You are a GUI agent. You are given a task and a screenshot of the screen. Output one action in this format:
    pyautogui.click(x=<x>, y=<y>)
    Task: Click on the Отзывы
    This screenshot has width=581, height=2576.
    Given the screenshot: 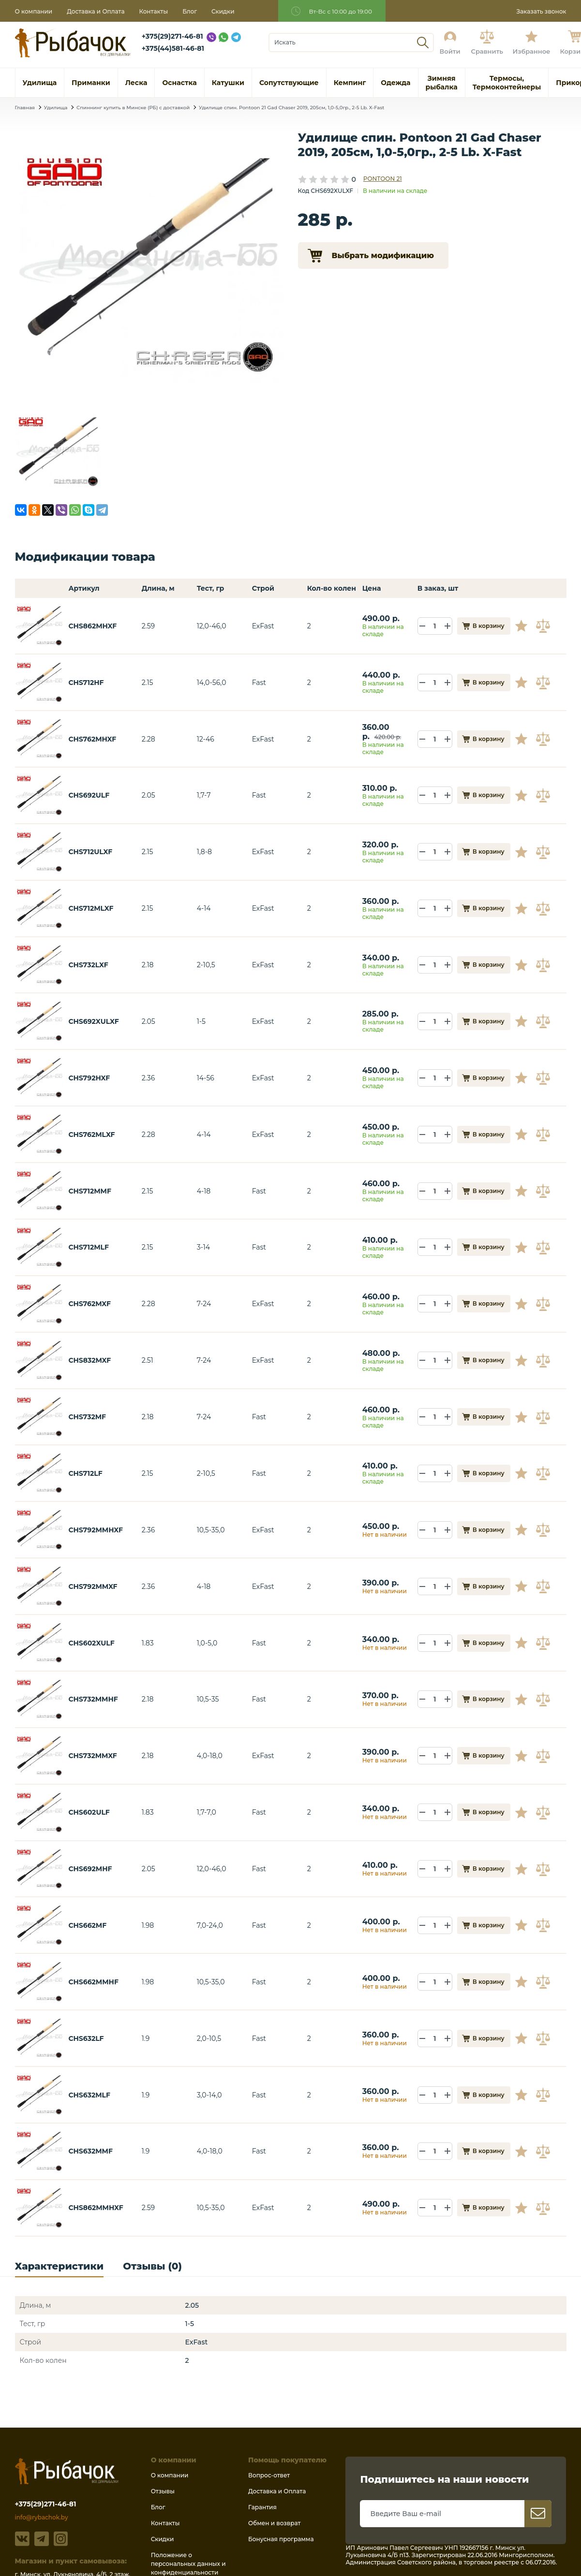 What is the action you would take?
    pyautogui.click(x=163, y=2491)
    